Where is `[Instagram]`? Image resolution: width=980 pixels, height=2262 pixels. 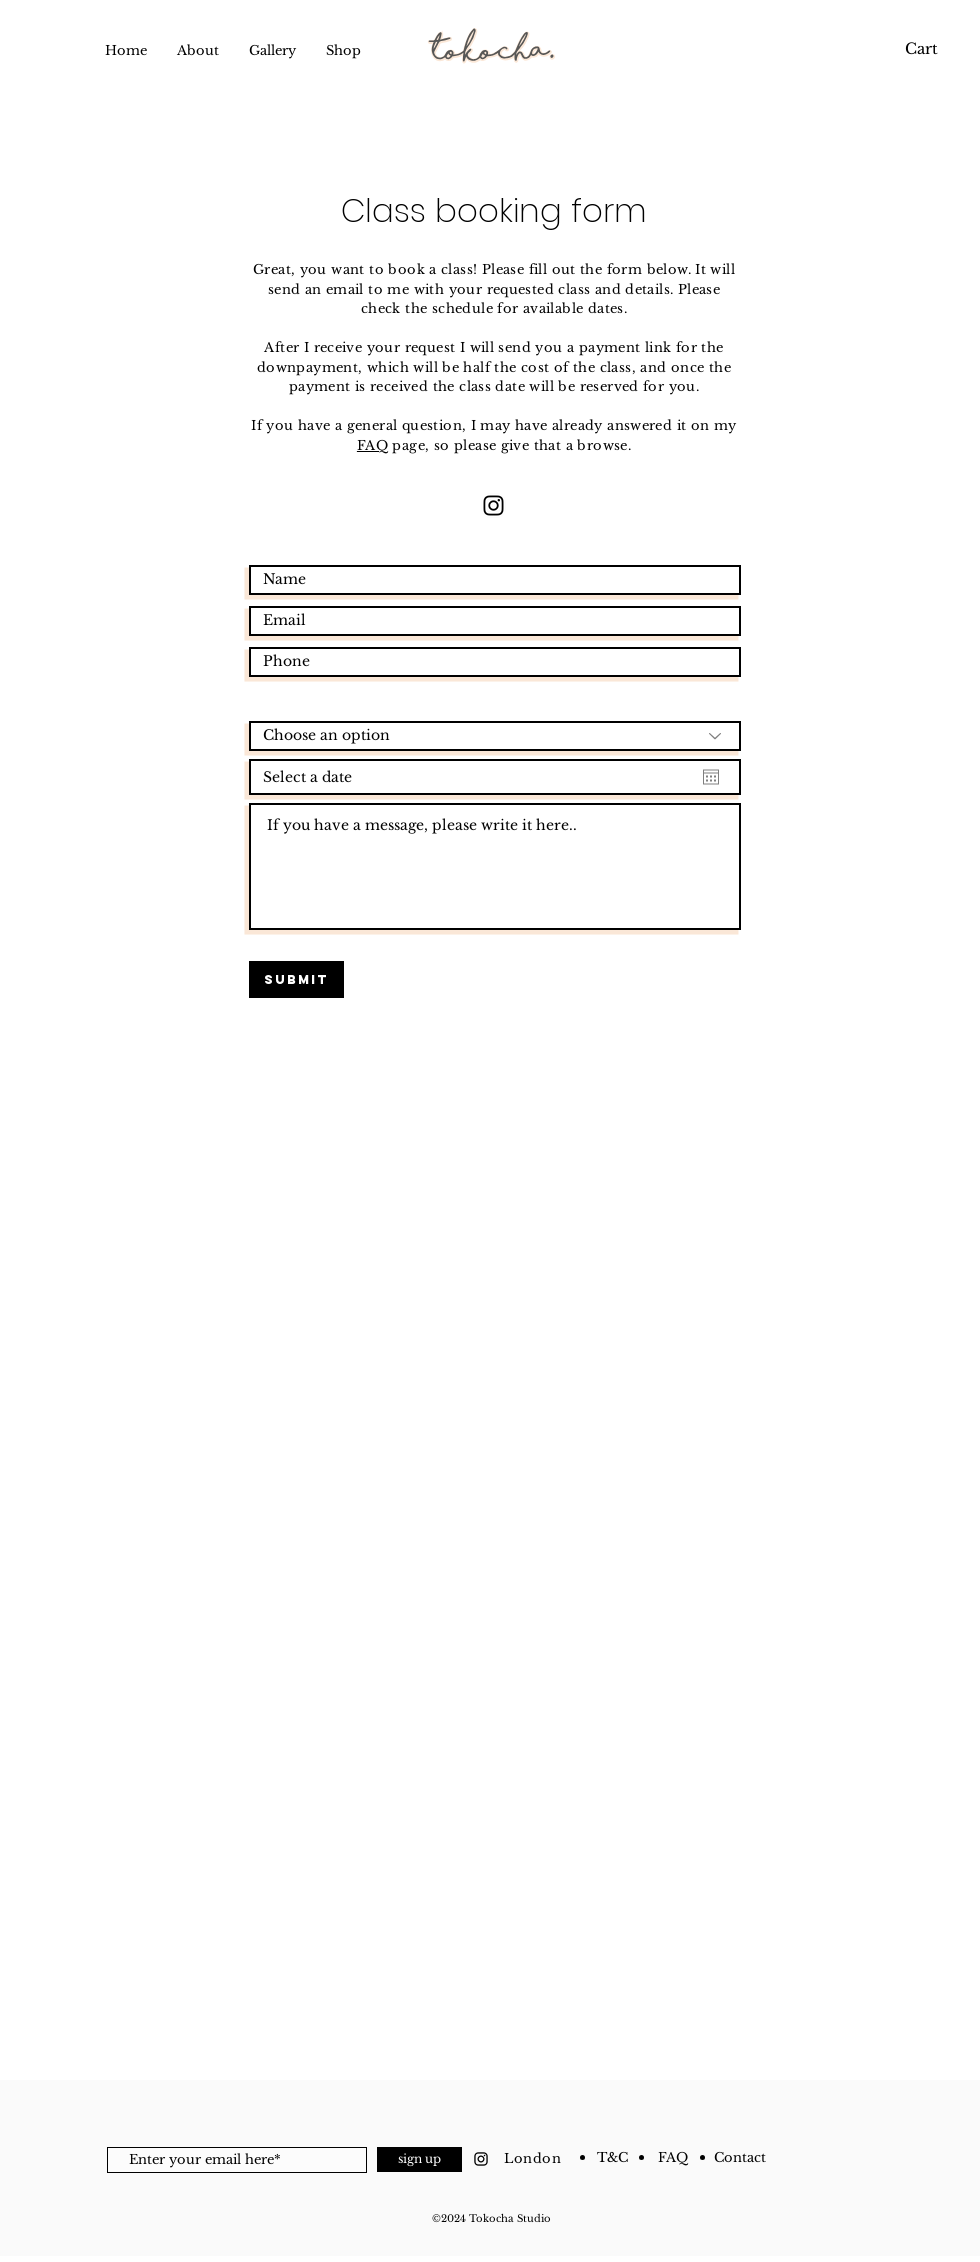
[Instagram] is located at coordinates (493, 505).